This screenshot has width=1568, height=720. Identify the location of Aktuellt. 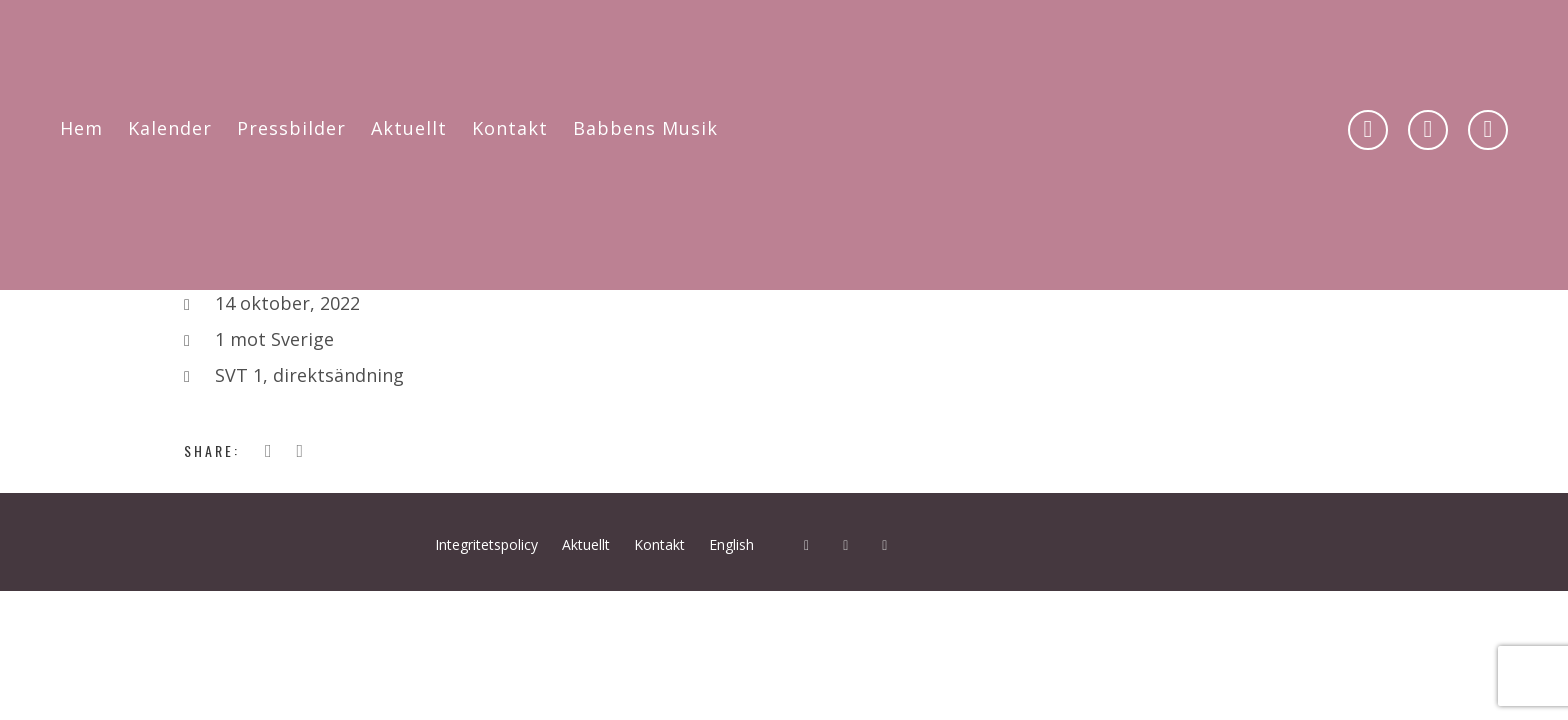
(409, 128).